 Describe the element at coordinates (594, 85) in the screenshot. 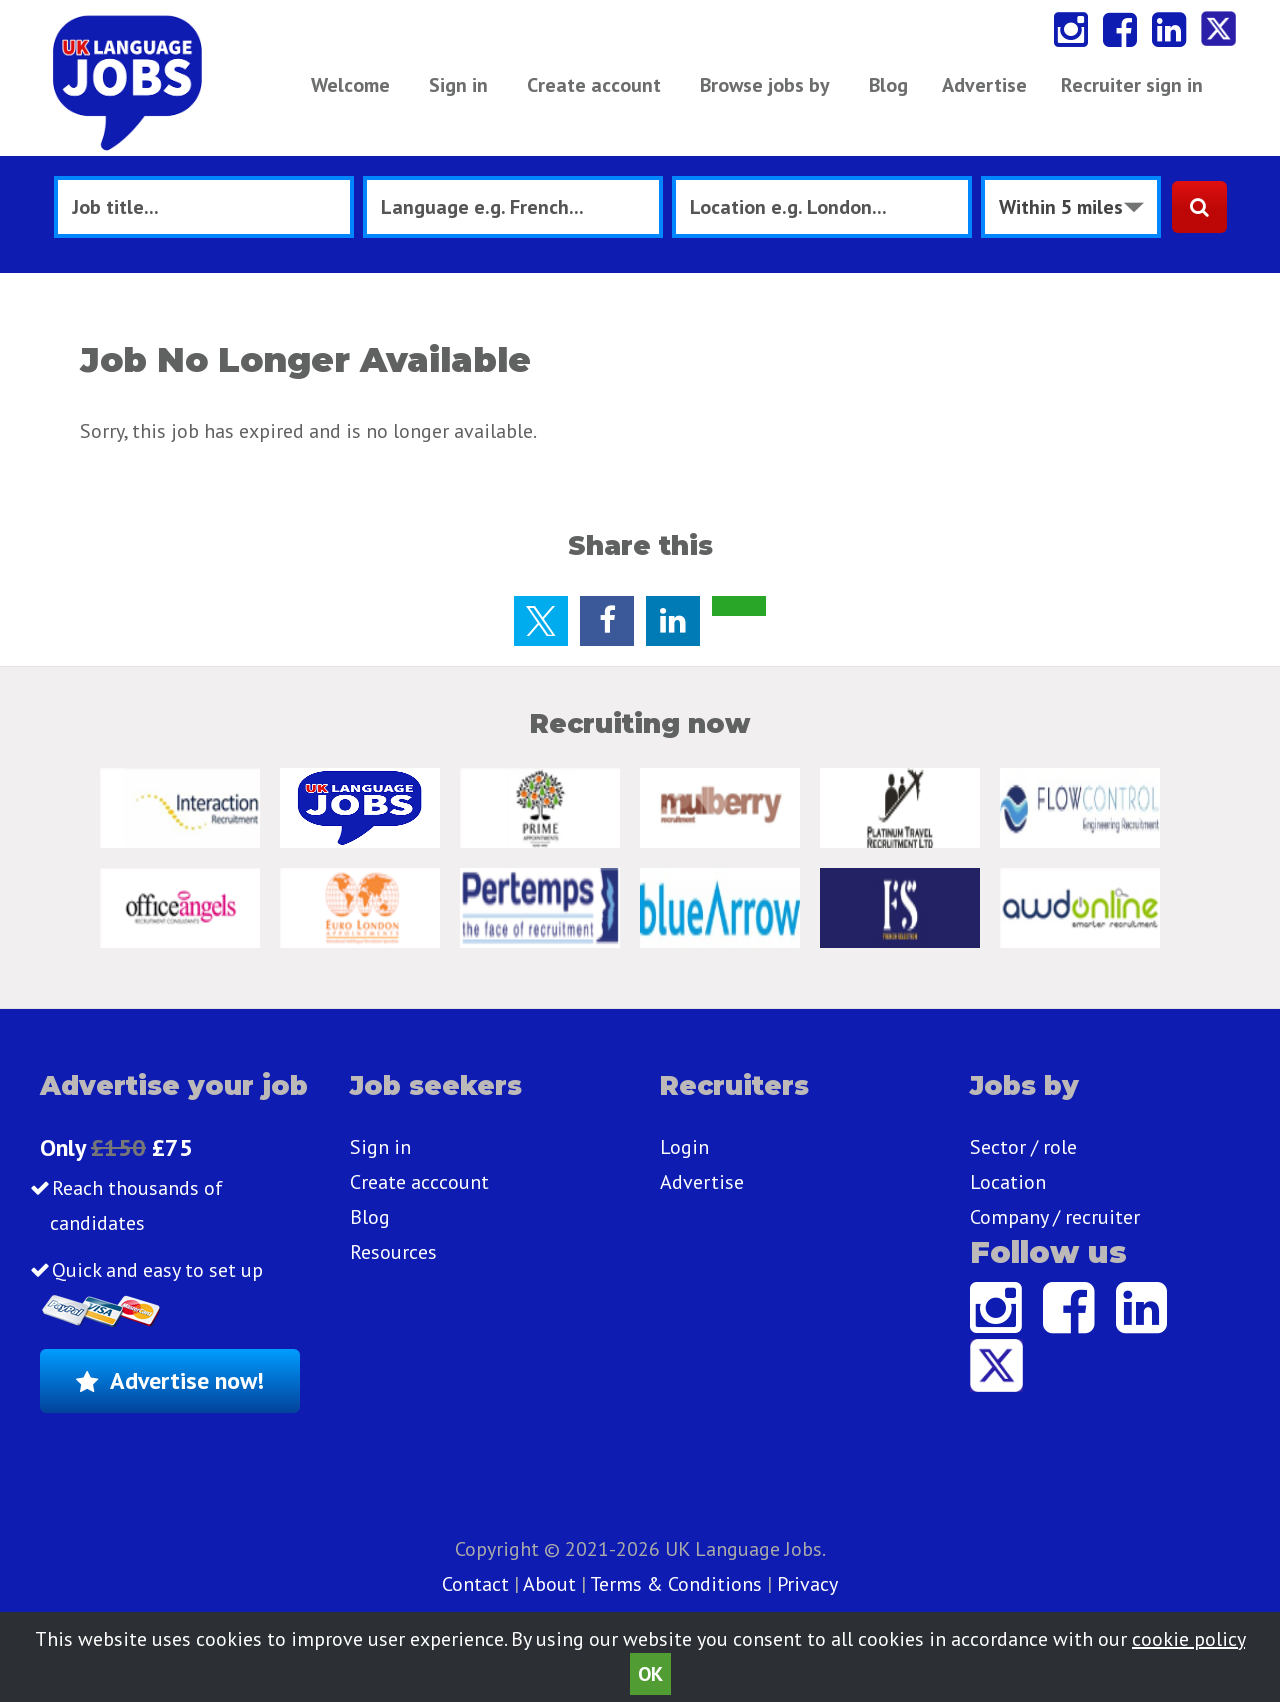

I see `Create account` at that location.